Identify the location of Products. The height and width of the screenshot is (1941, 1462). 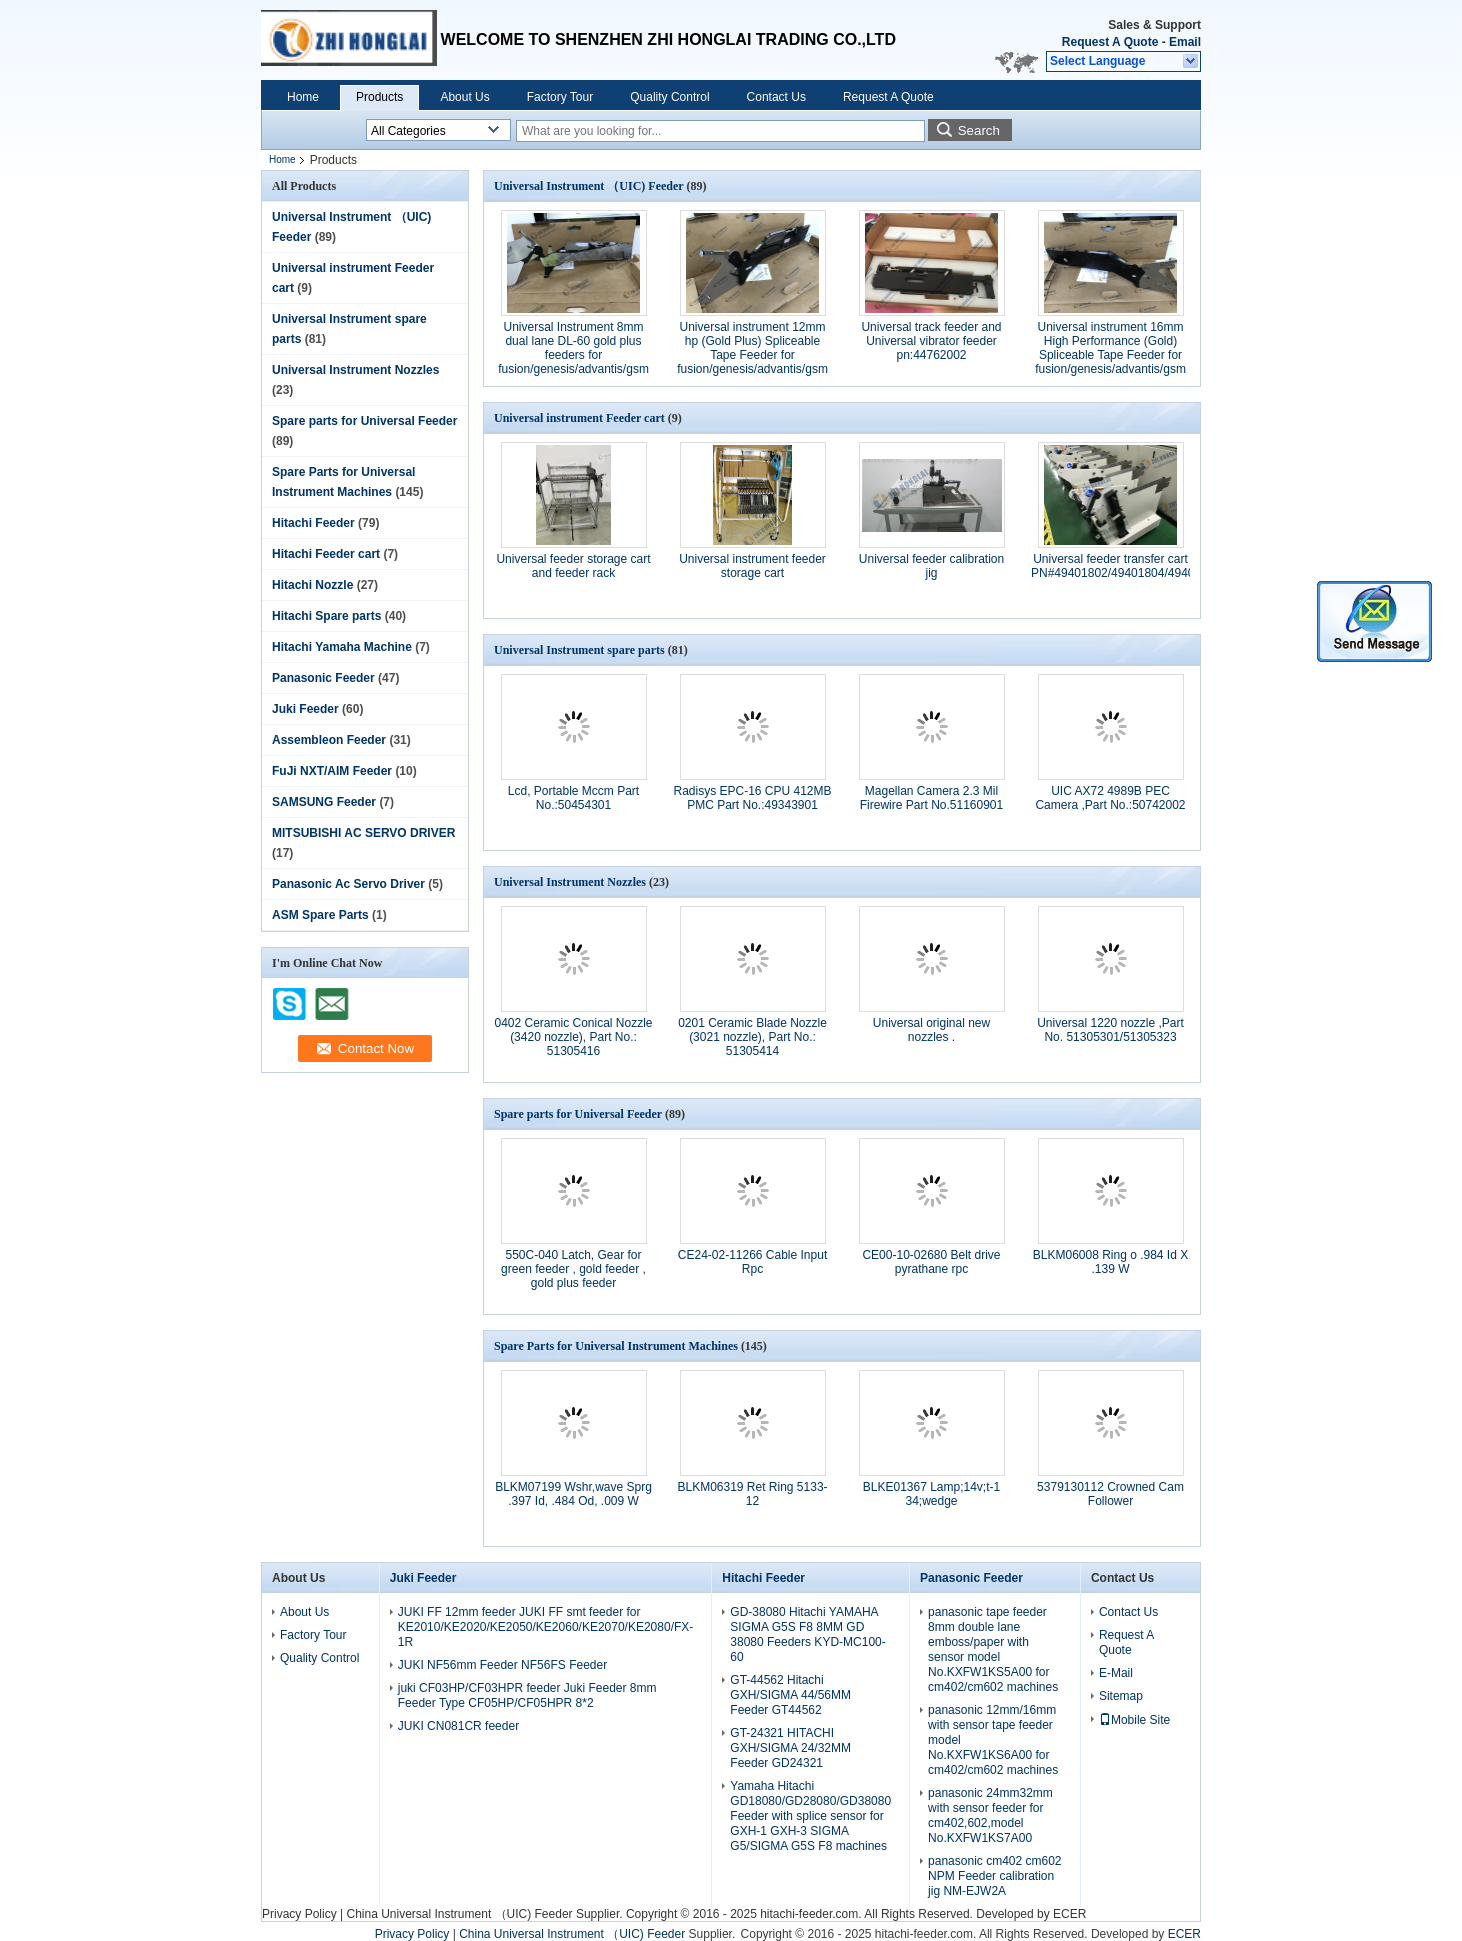
(379, 97).